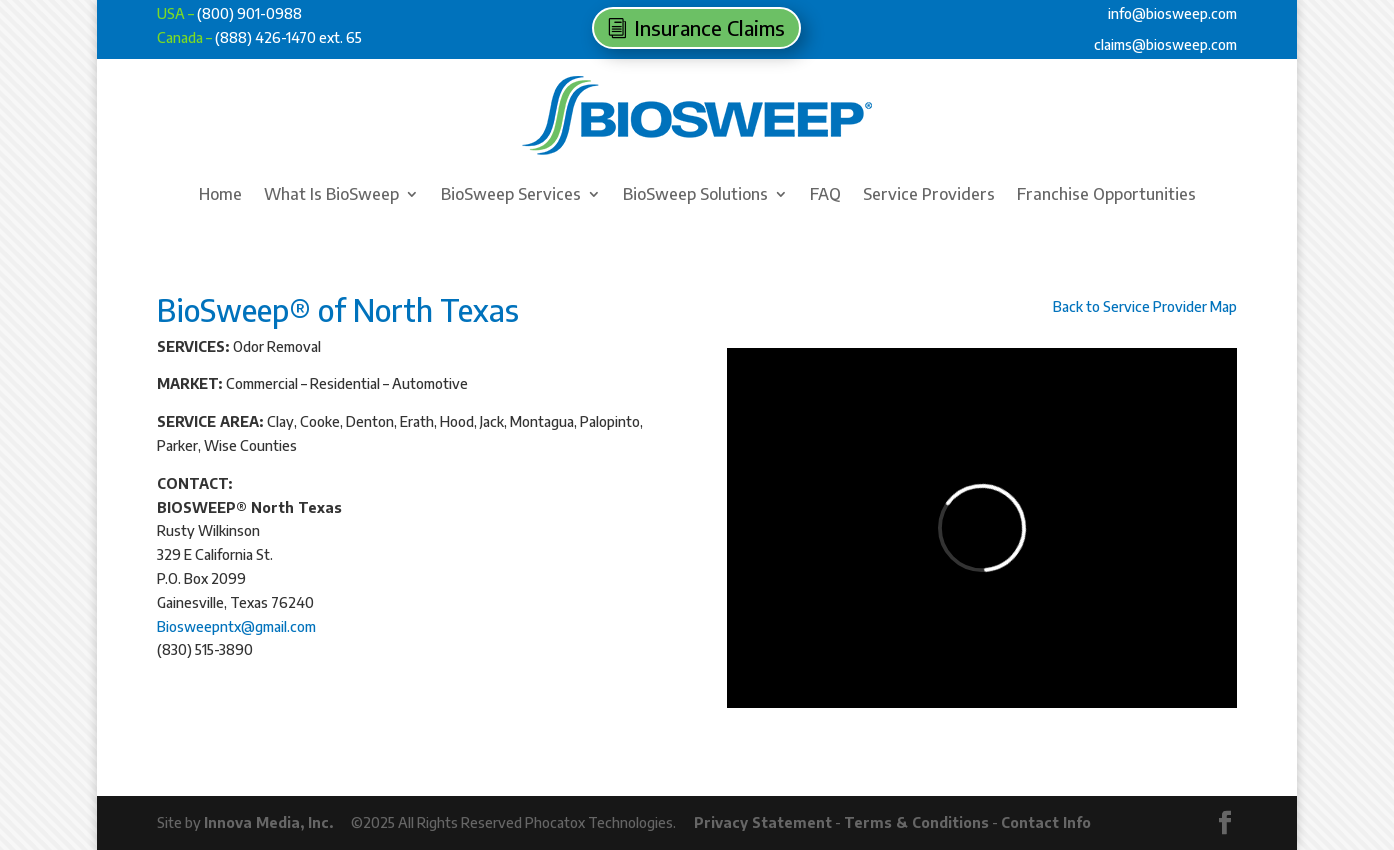 The height and width of the screenshot is (850, 1394). I want to click on Service Providers, so click(929, 195).